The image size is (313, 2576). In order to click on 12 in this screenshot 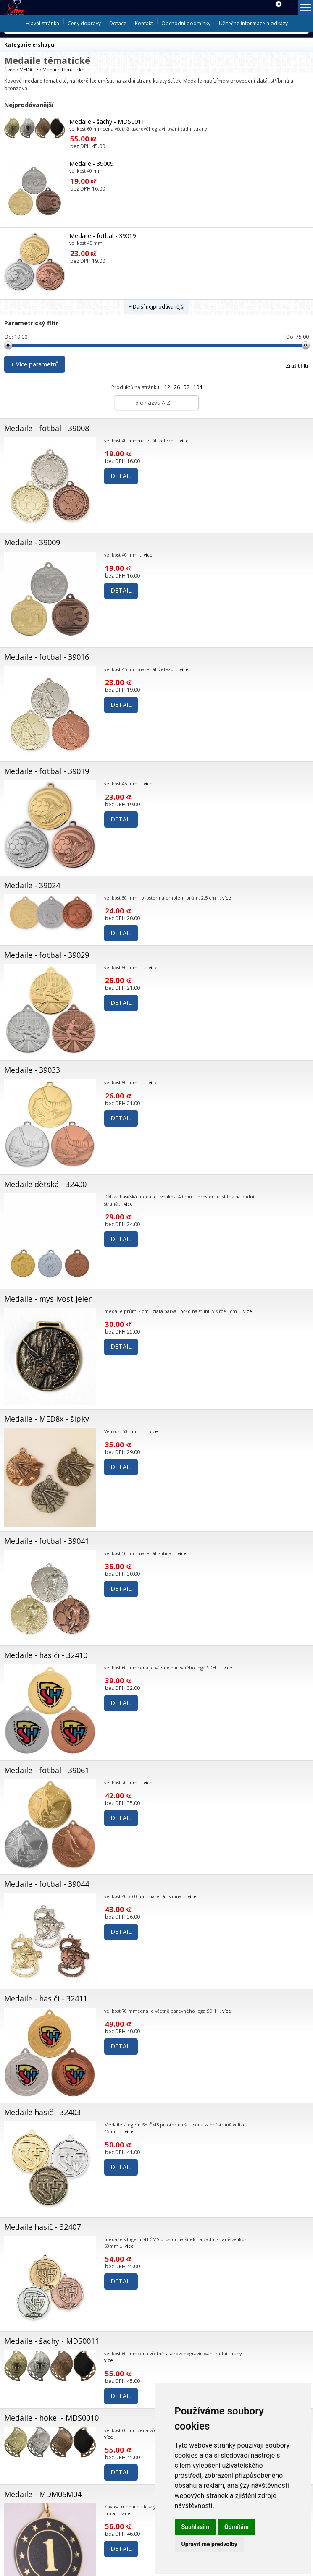, I will do `click(167, 387)`.